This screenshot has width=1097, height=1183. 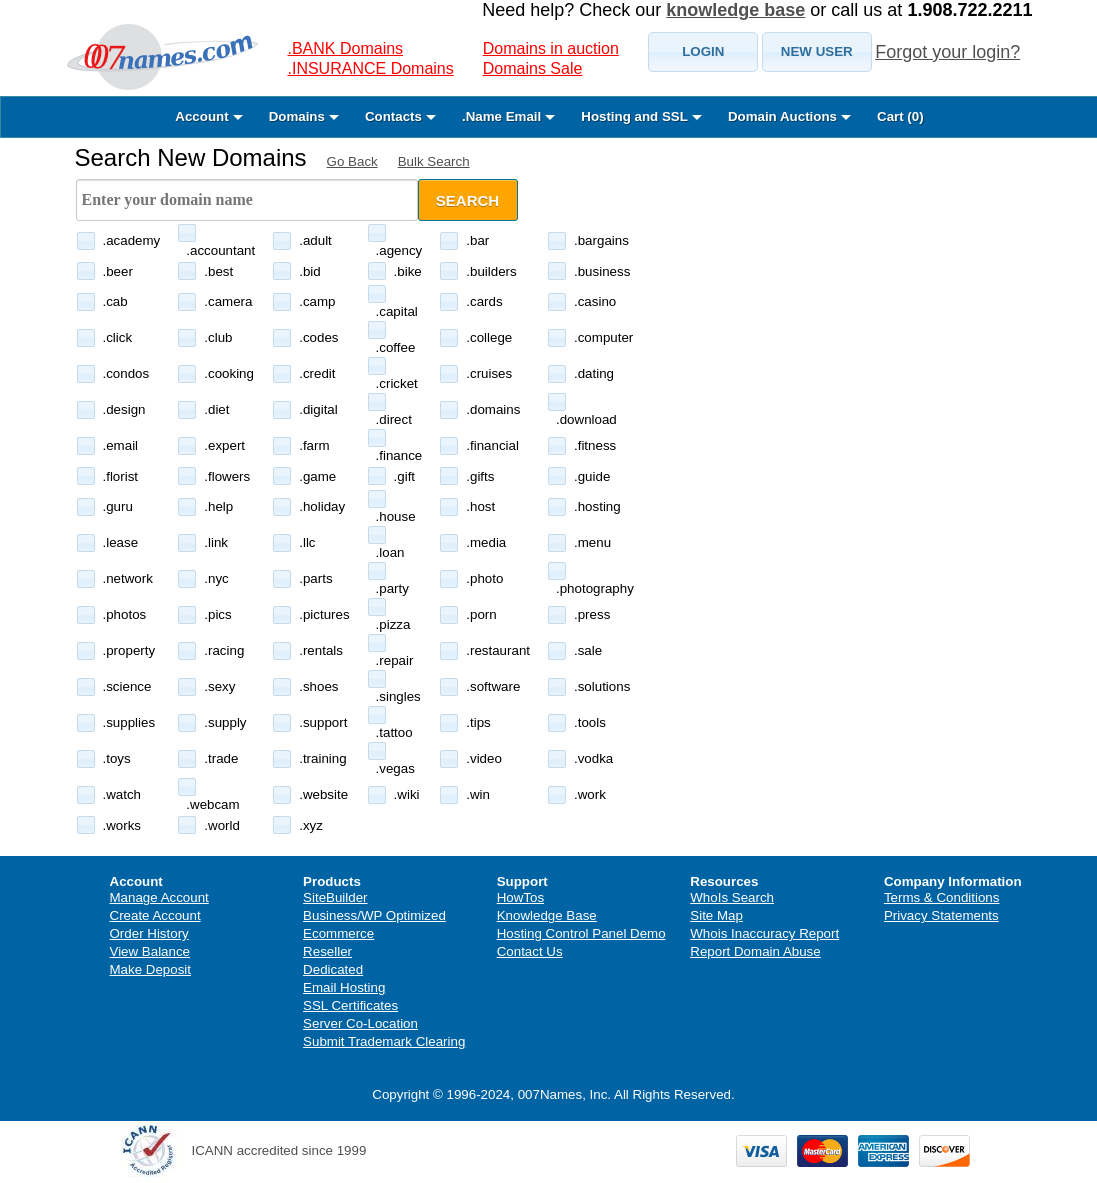 I want to click on Hosting Control Panel Demo, so click(x=581, y=933).